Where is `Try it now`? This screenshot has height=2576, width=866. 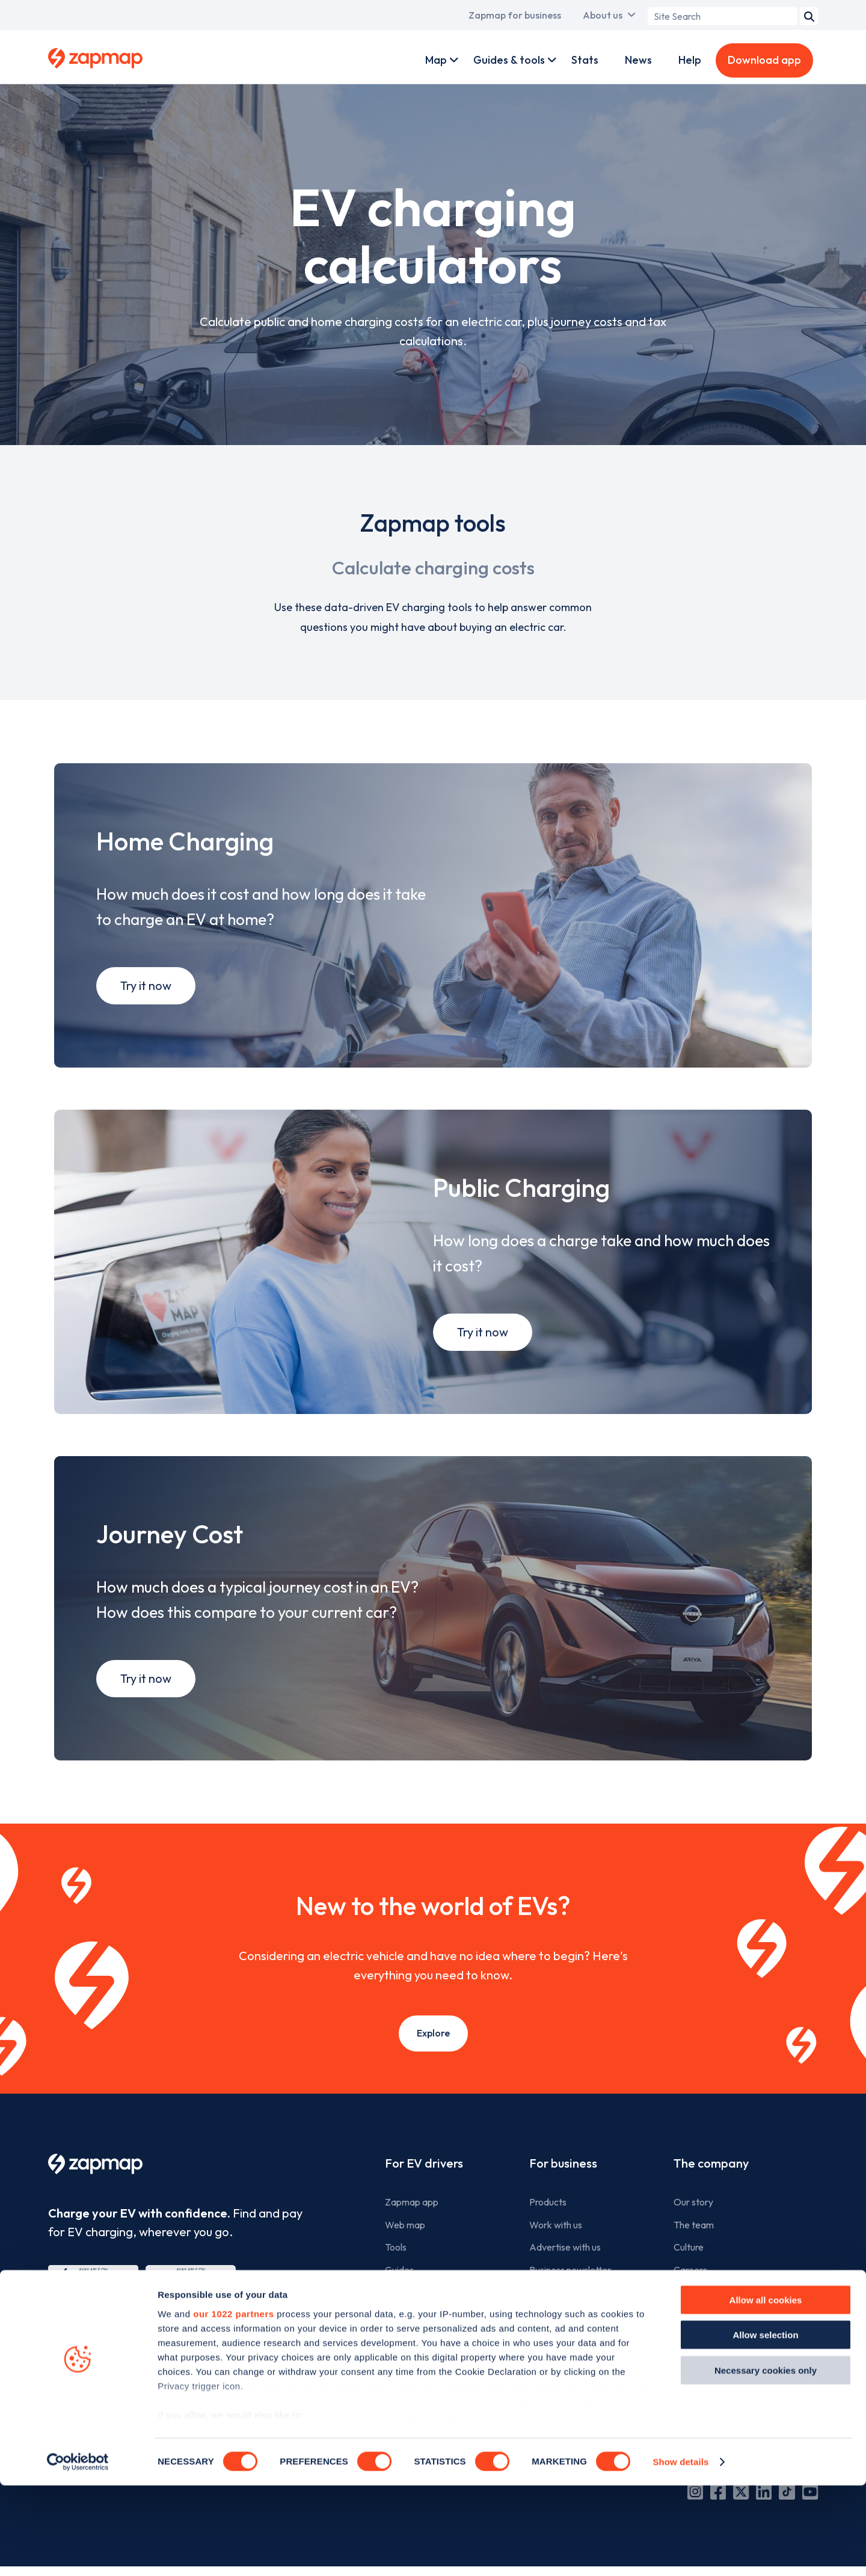 Try it now is located at coordinates (145, 992).